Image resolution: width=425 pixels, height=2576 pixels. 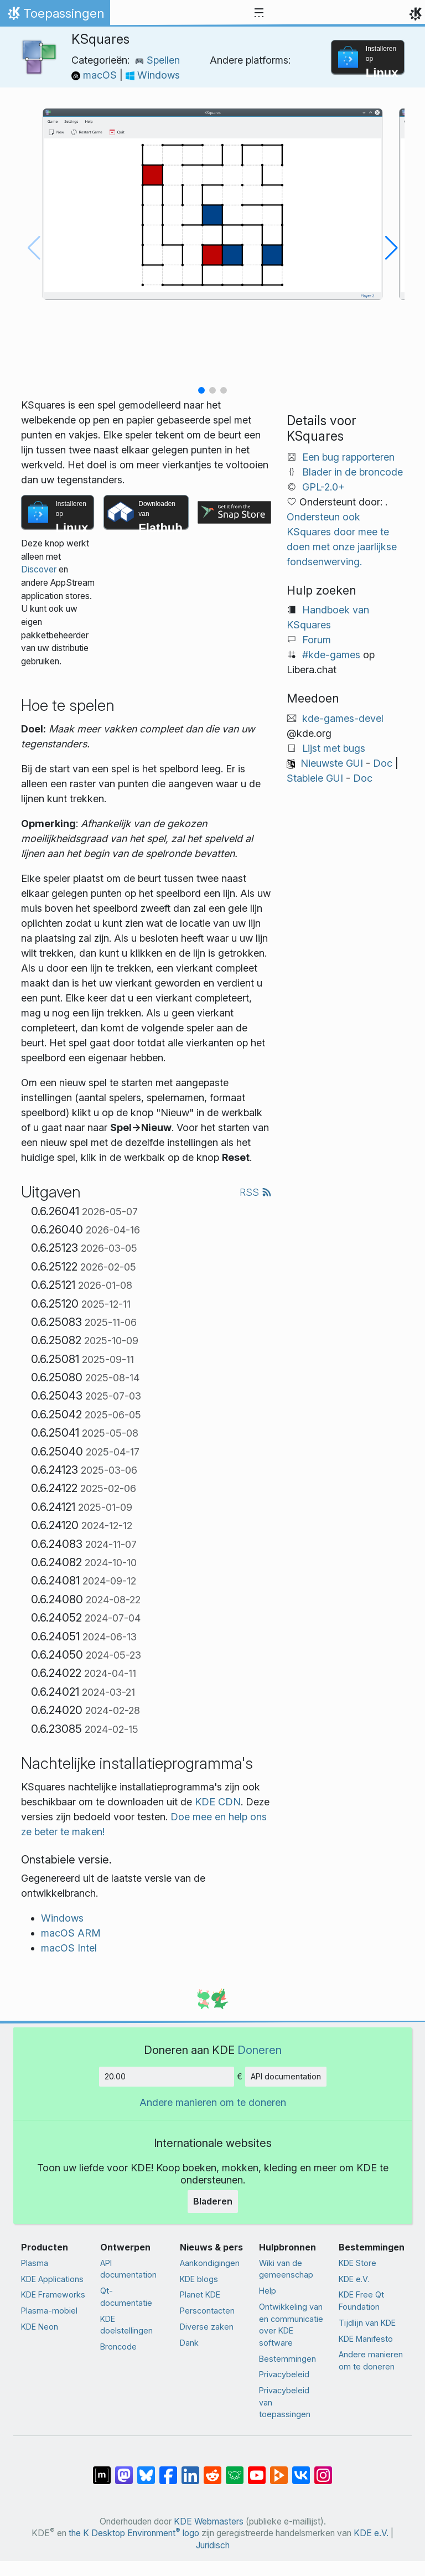 What do you see at coordinates (102, 2470) in the screenshot?
I see `[Delen op Matrix]` at bounding box center [102, 2470].